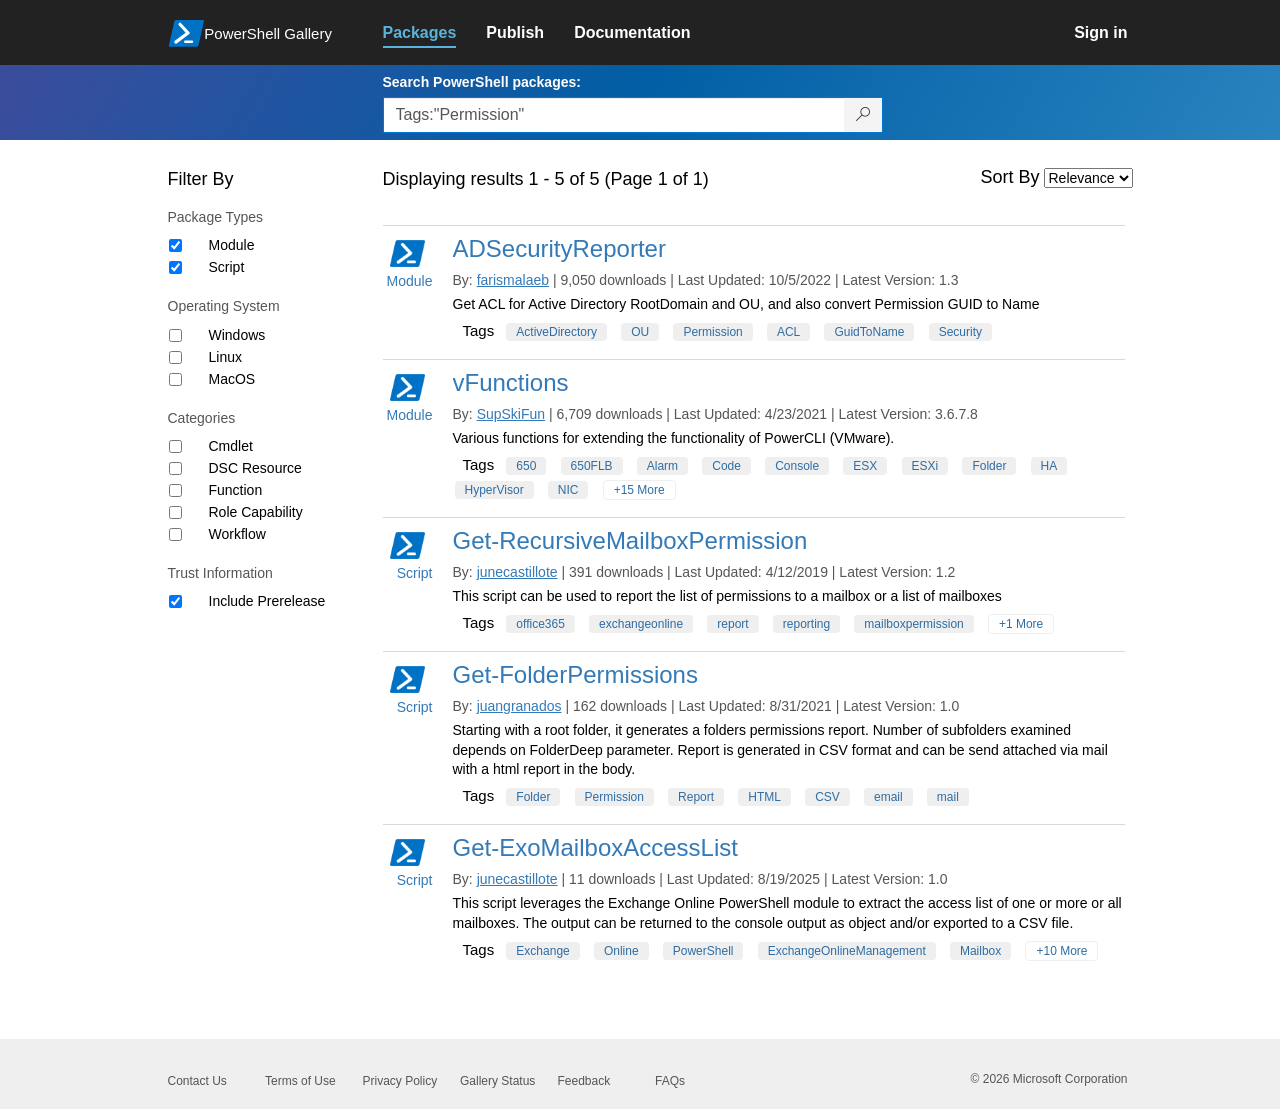  I want to click on HA, so click(1049, 466).